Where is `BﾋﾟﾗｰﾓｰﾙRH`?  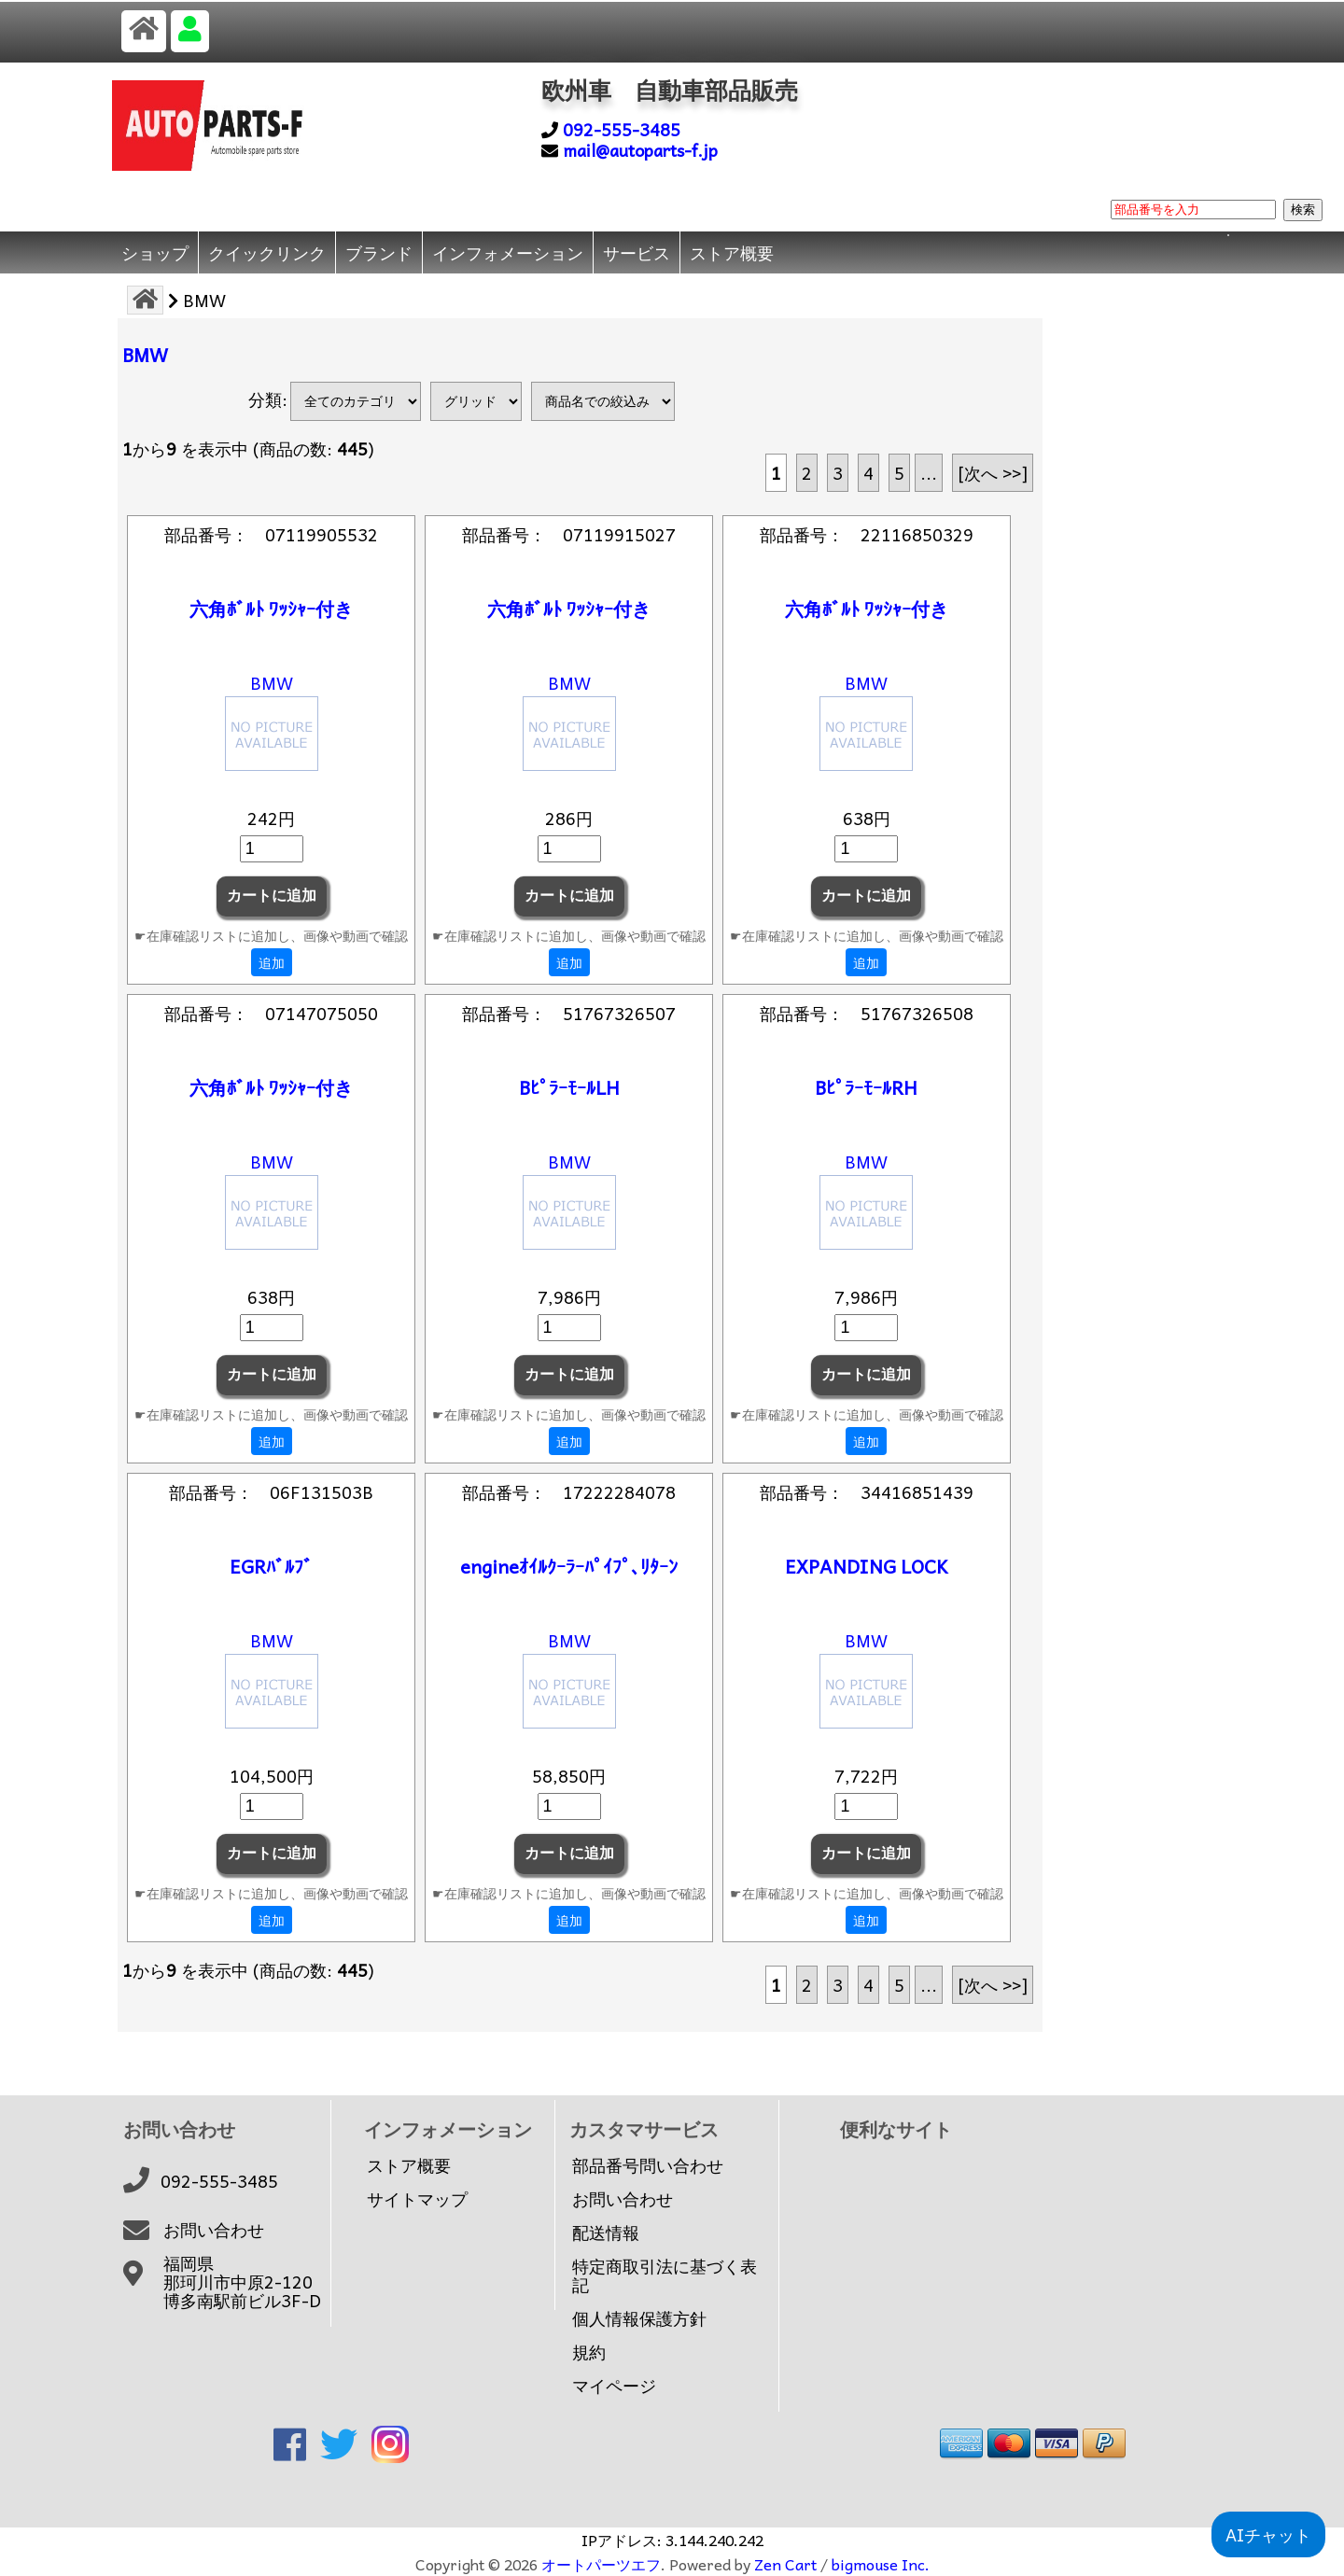 BﾋﾟﾗｰﾓｰﾙRH is located at coordinates (866, 1087).